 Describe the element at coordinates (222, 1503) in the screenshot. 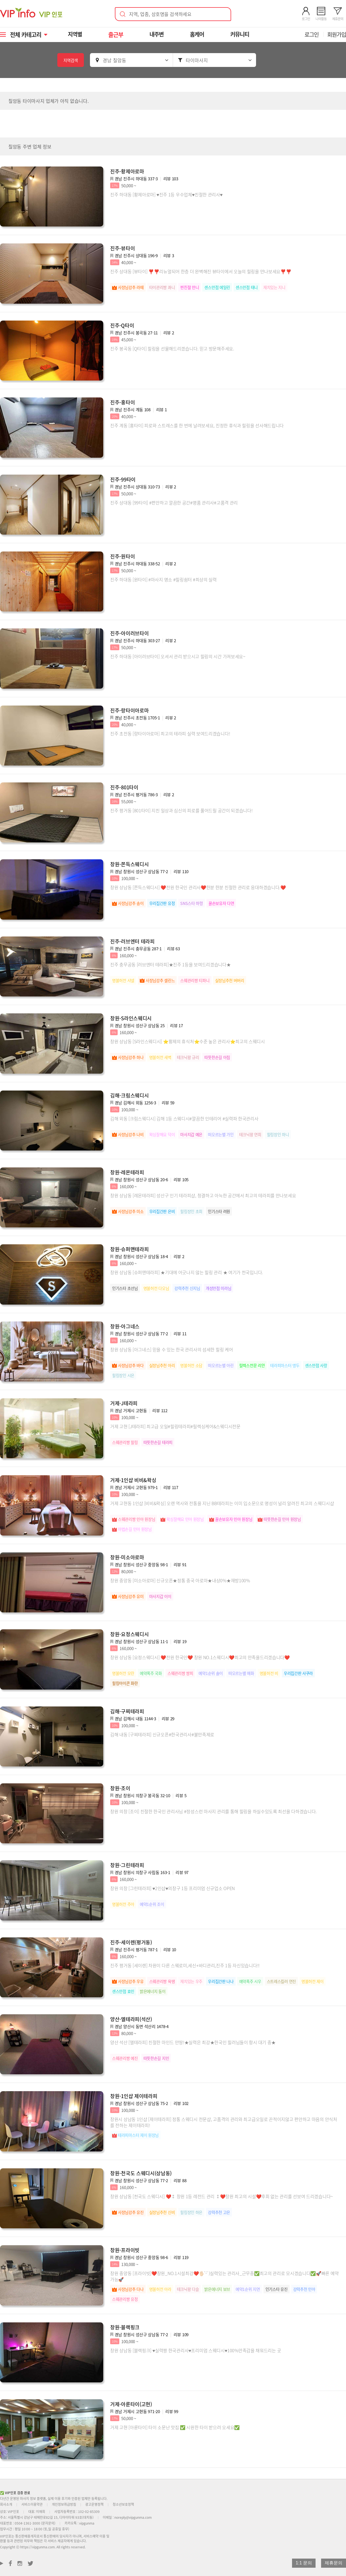

I see `거제 고현동 1인샵 [비비&왁싱] 오랜 역사와 전통을 지닌 BB테라피는 이미 입소문으로 명성이 널리 알려진 최고의 스웨디시샵` at that location.